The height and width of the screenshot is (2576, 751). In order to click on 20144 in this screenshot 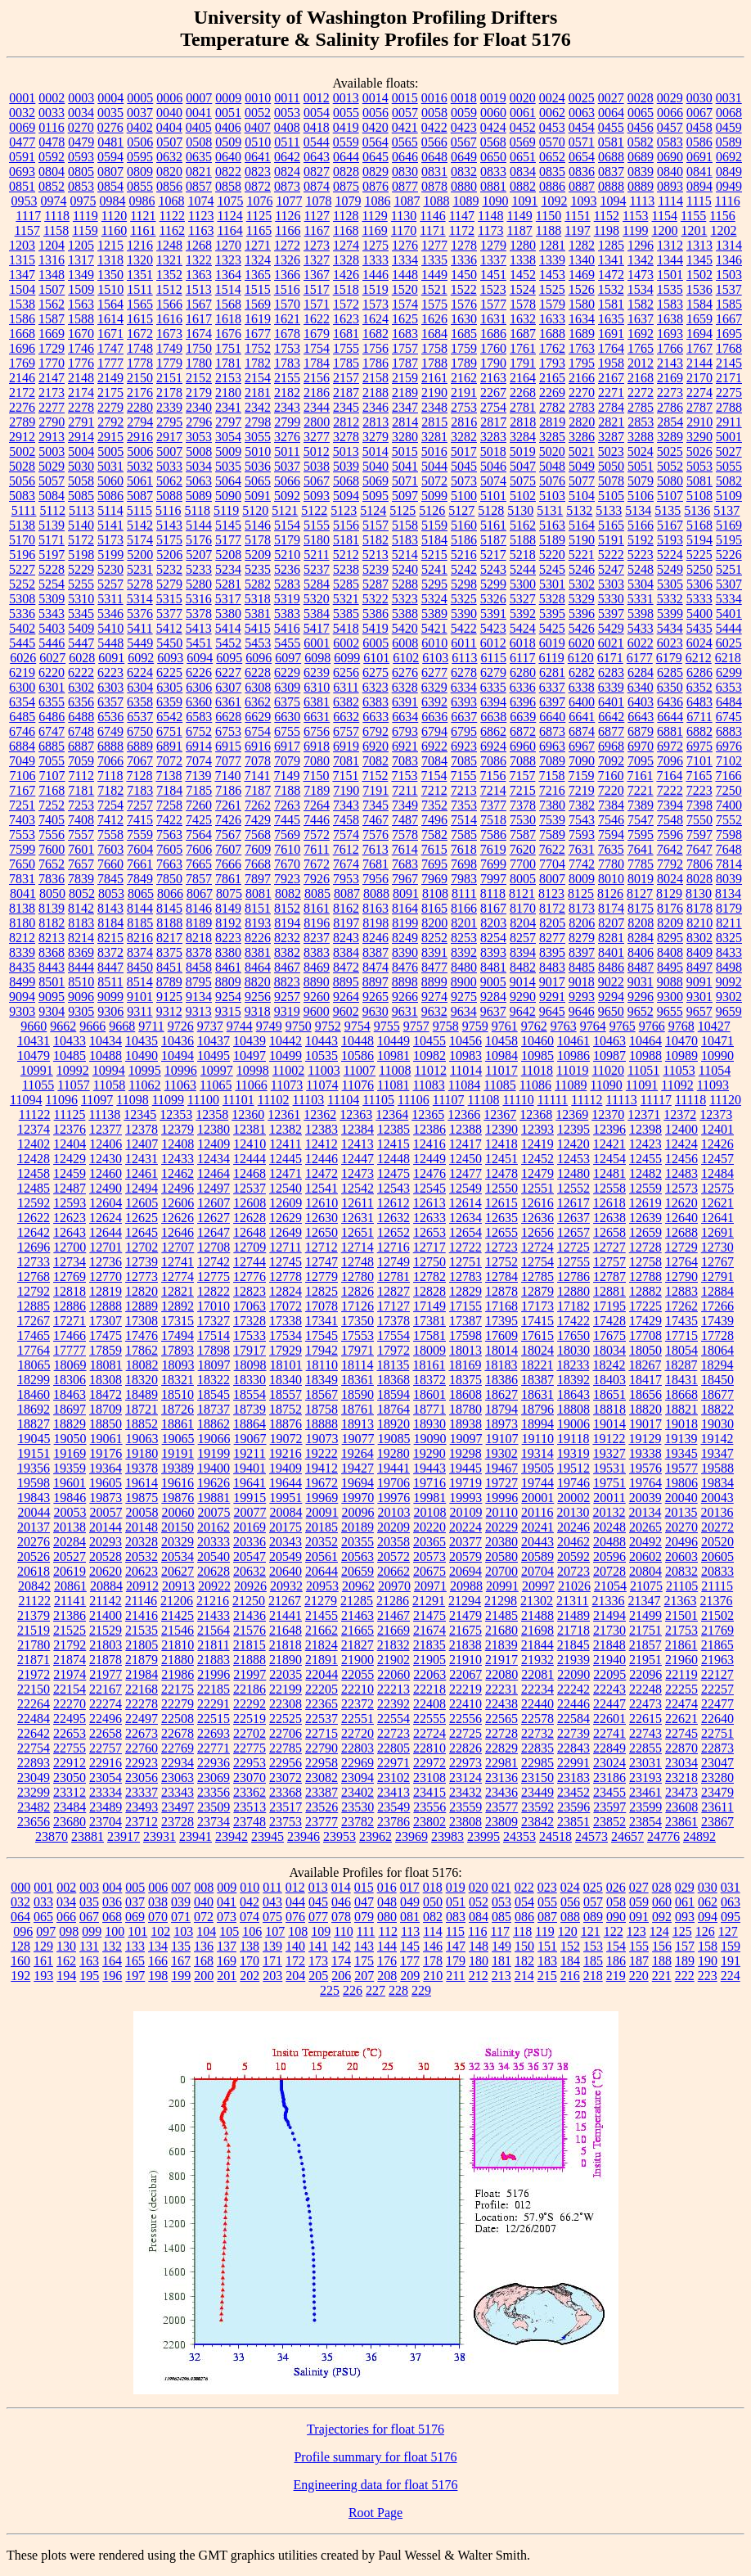, I will do `click(105, 1527)`.